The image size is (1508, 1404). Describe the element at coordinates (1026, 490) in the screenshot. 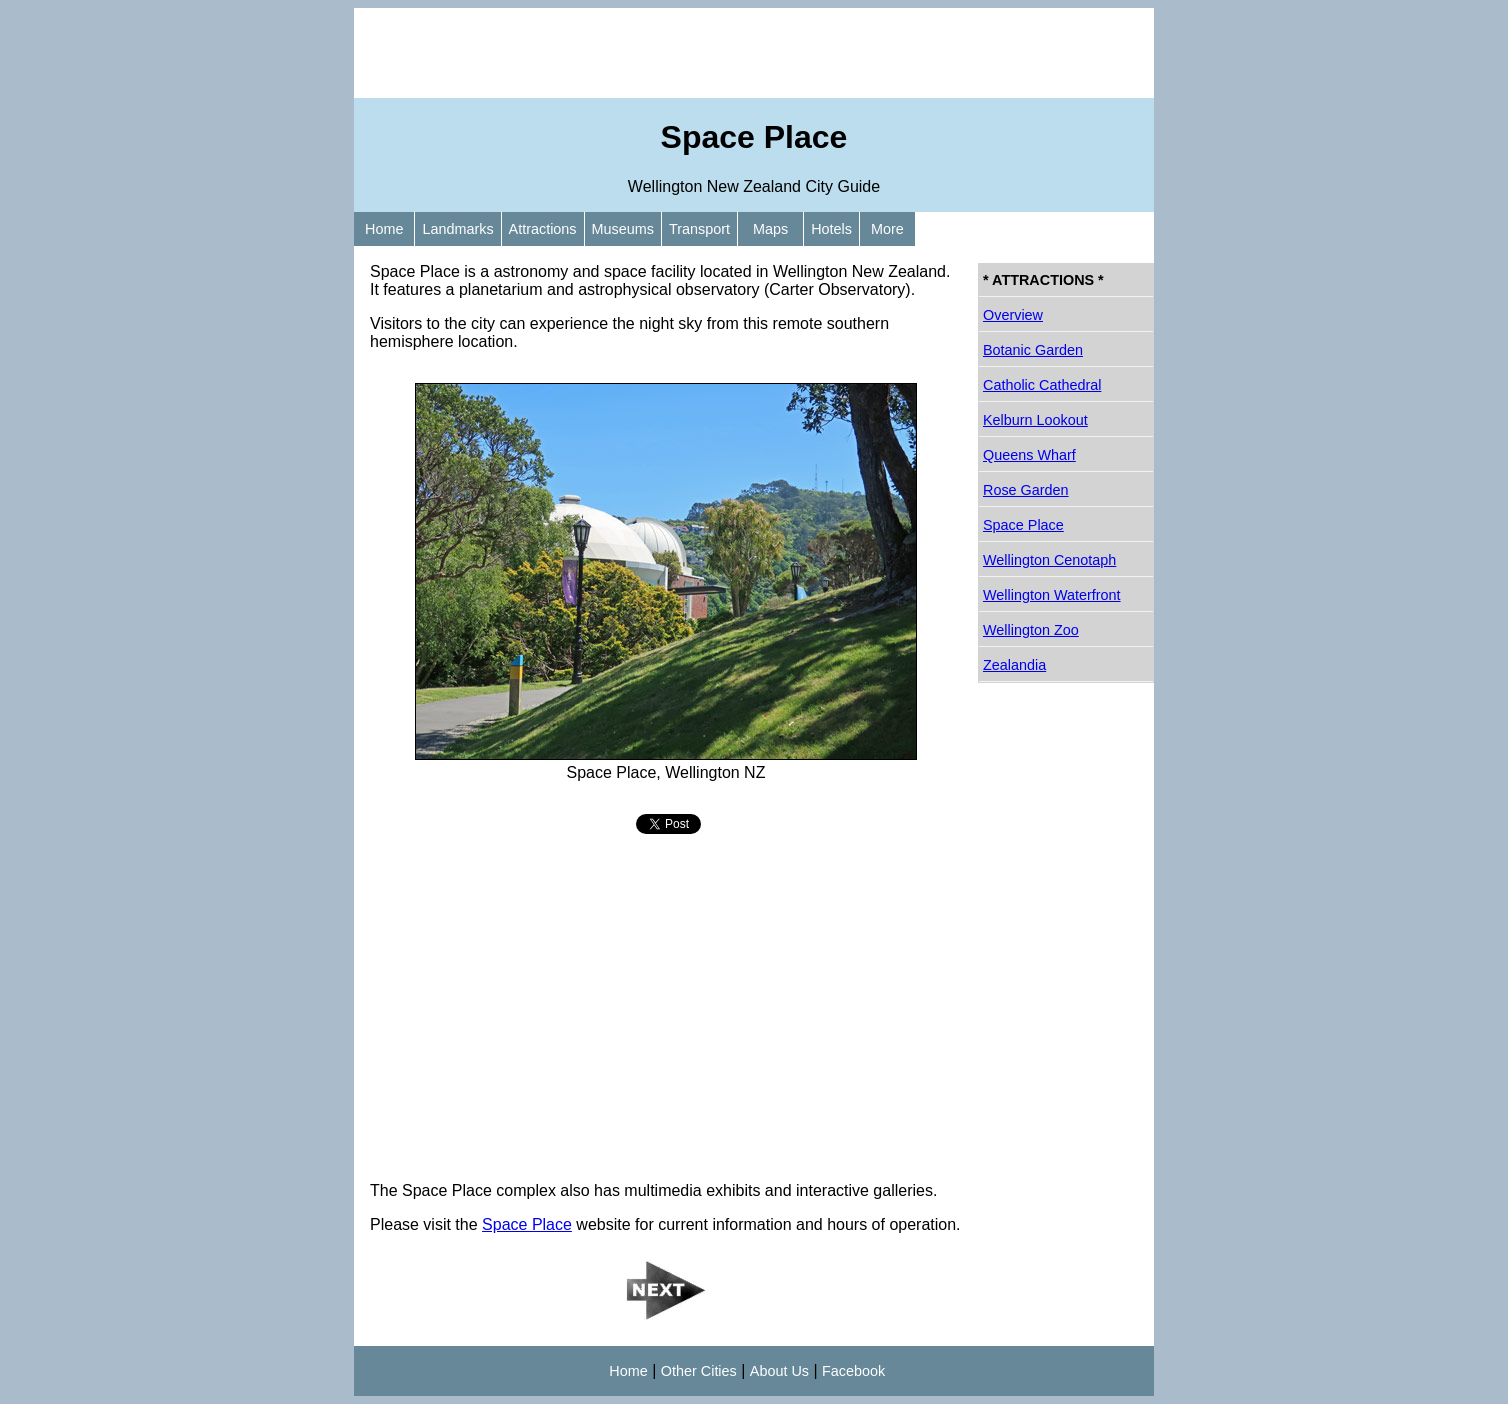

I see `Rose Garden` at that location.